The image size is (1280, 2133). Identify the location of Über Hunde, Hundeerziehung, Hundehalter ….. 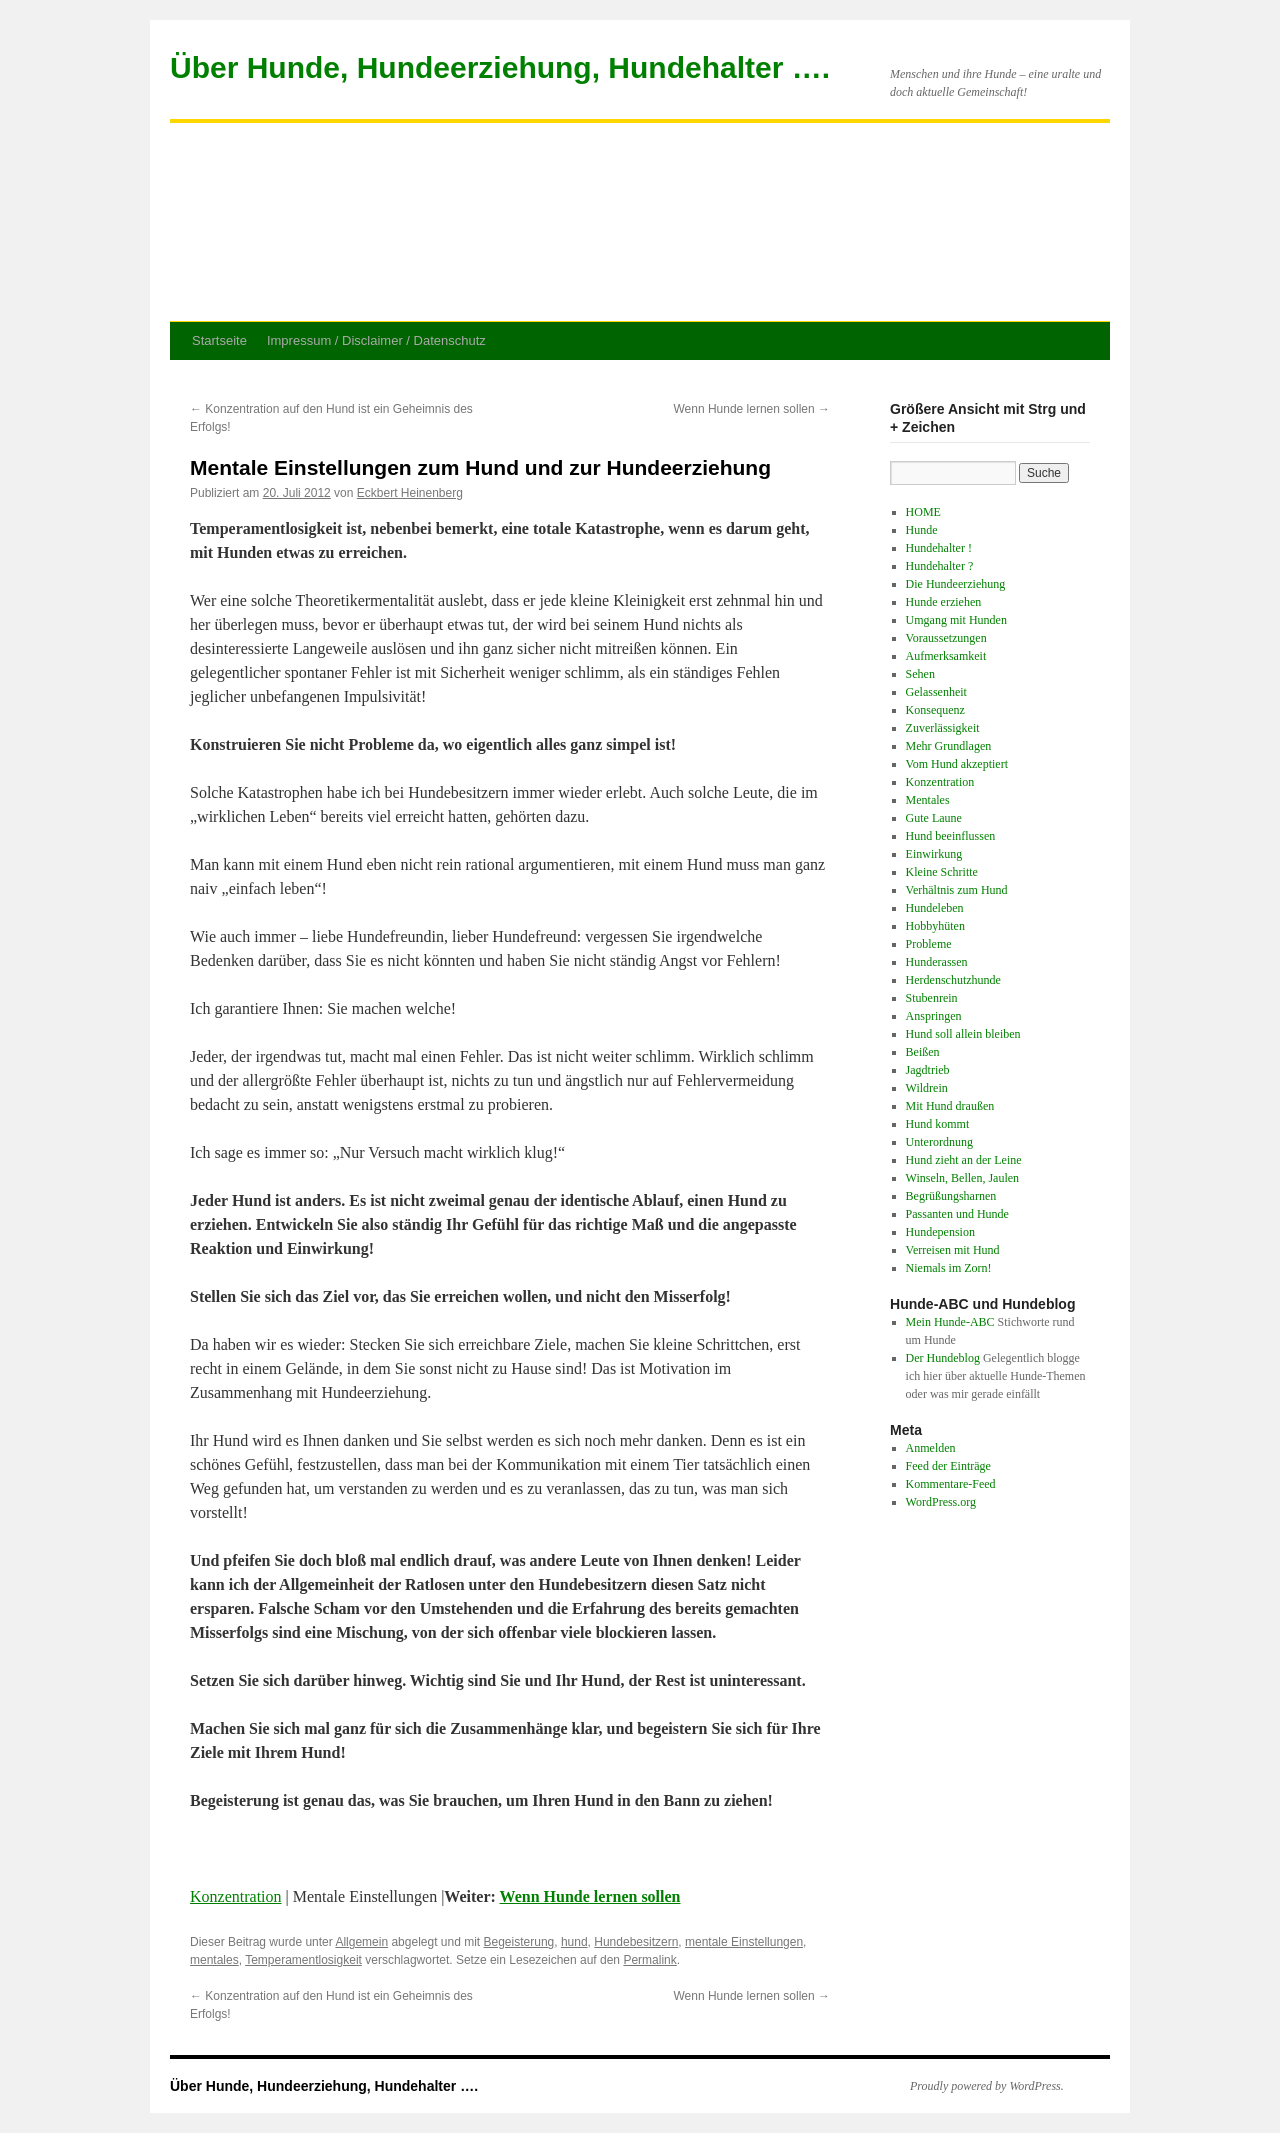
(500, 67).